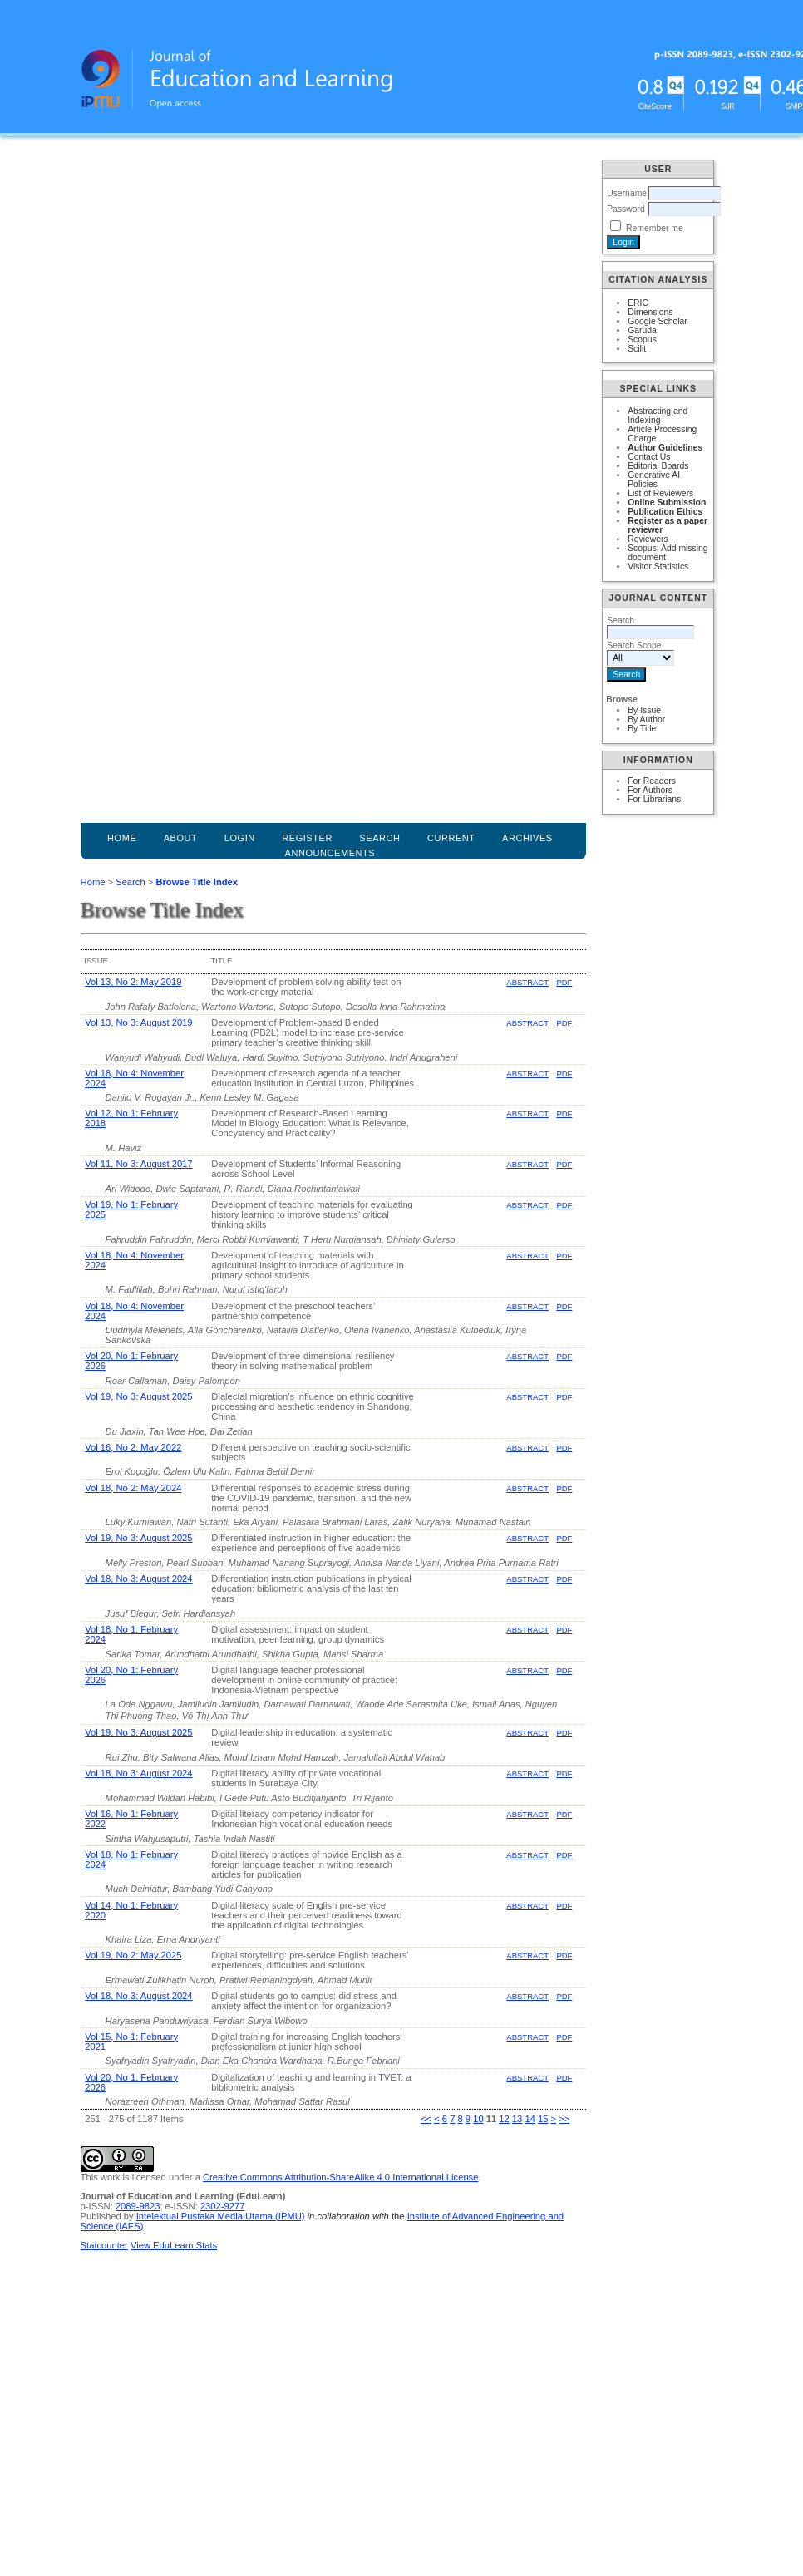 The height and width of the screenshot is (2576, 803). Describe the element at coordinates (654, 228) in the screenshot. I see `Remember me` at that location.